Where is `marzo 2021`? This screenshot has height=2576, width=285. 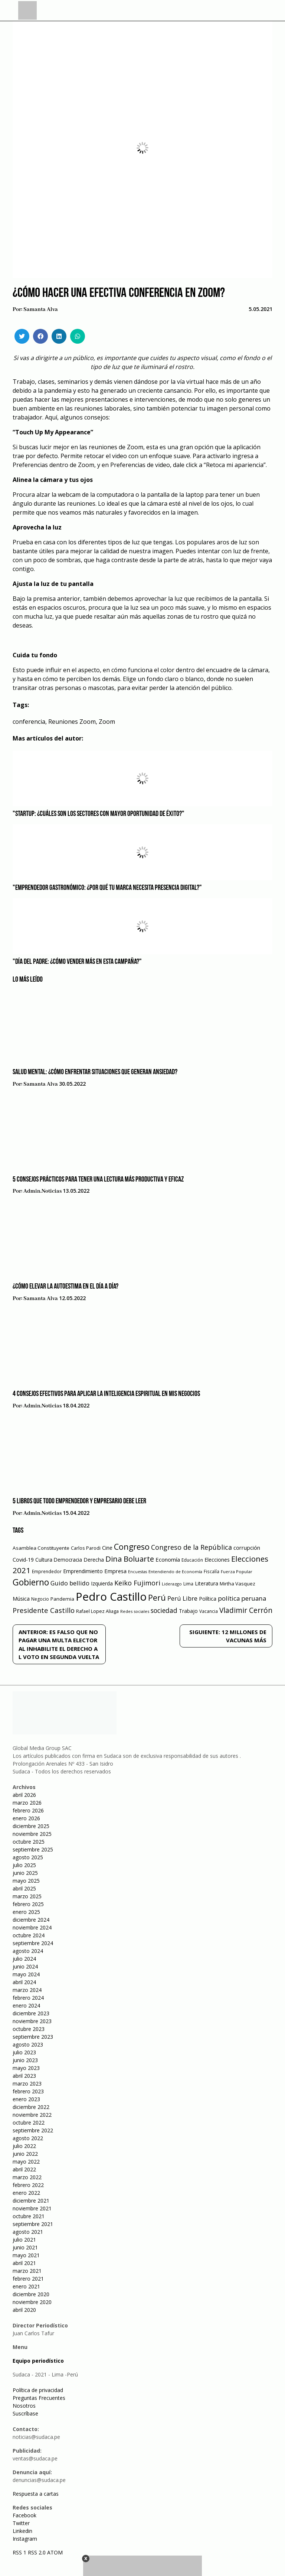
marzo 2021 is located at coordinates (27, 2270).